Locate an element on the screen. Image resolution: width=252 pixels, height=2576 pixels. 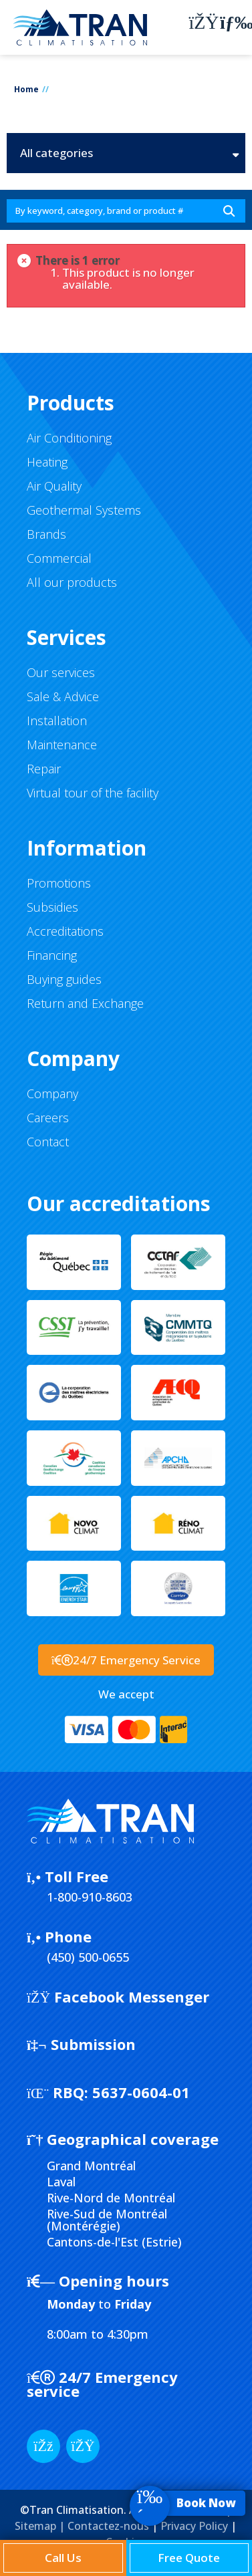
Return and Exchange is located at coordinates (85, 1003).